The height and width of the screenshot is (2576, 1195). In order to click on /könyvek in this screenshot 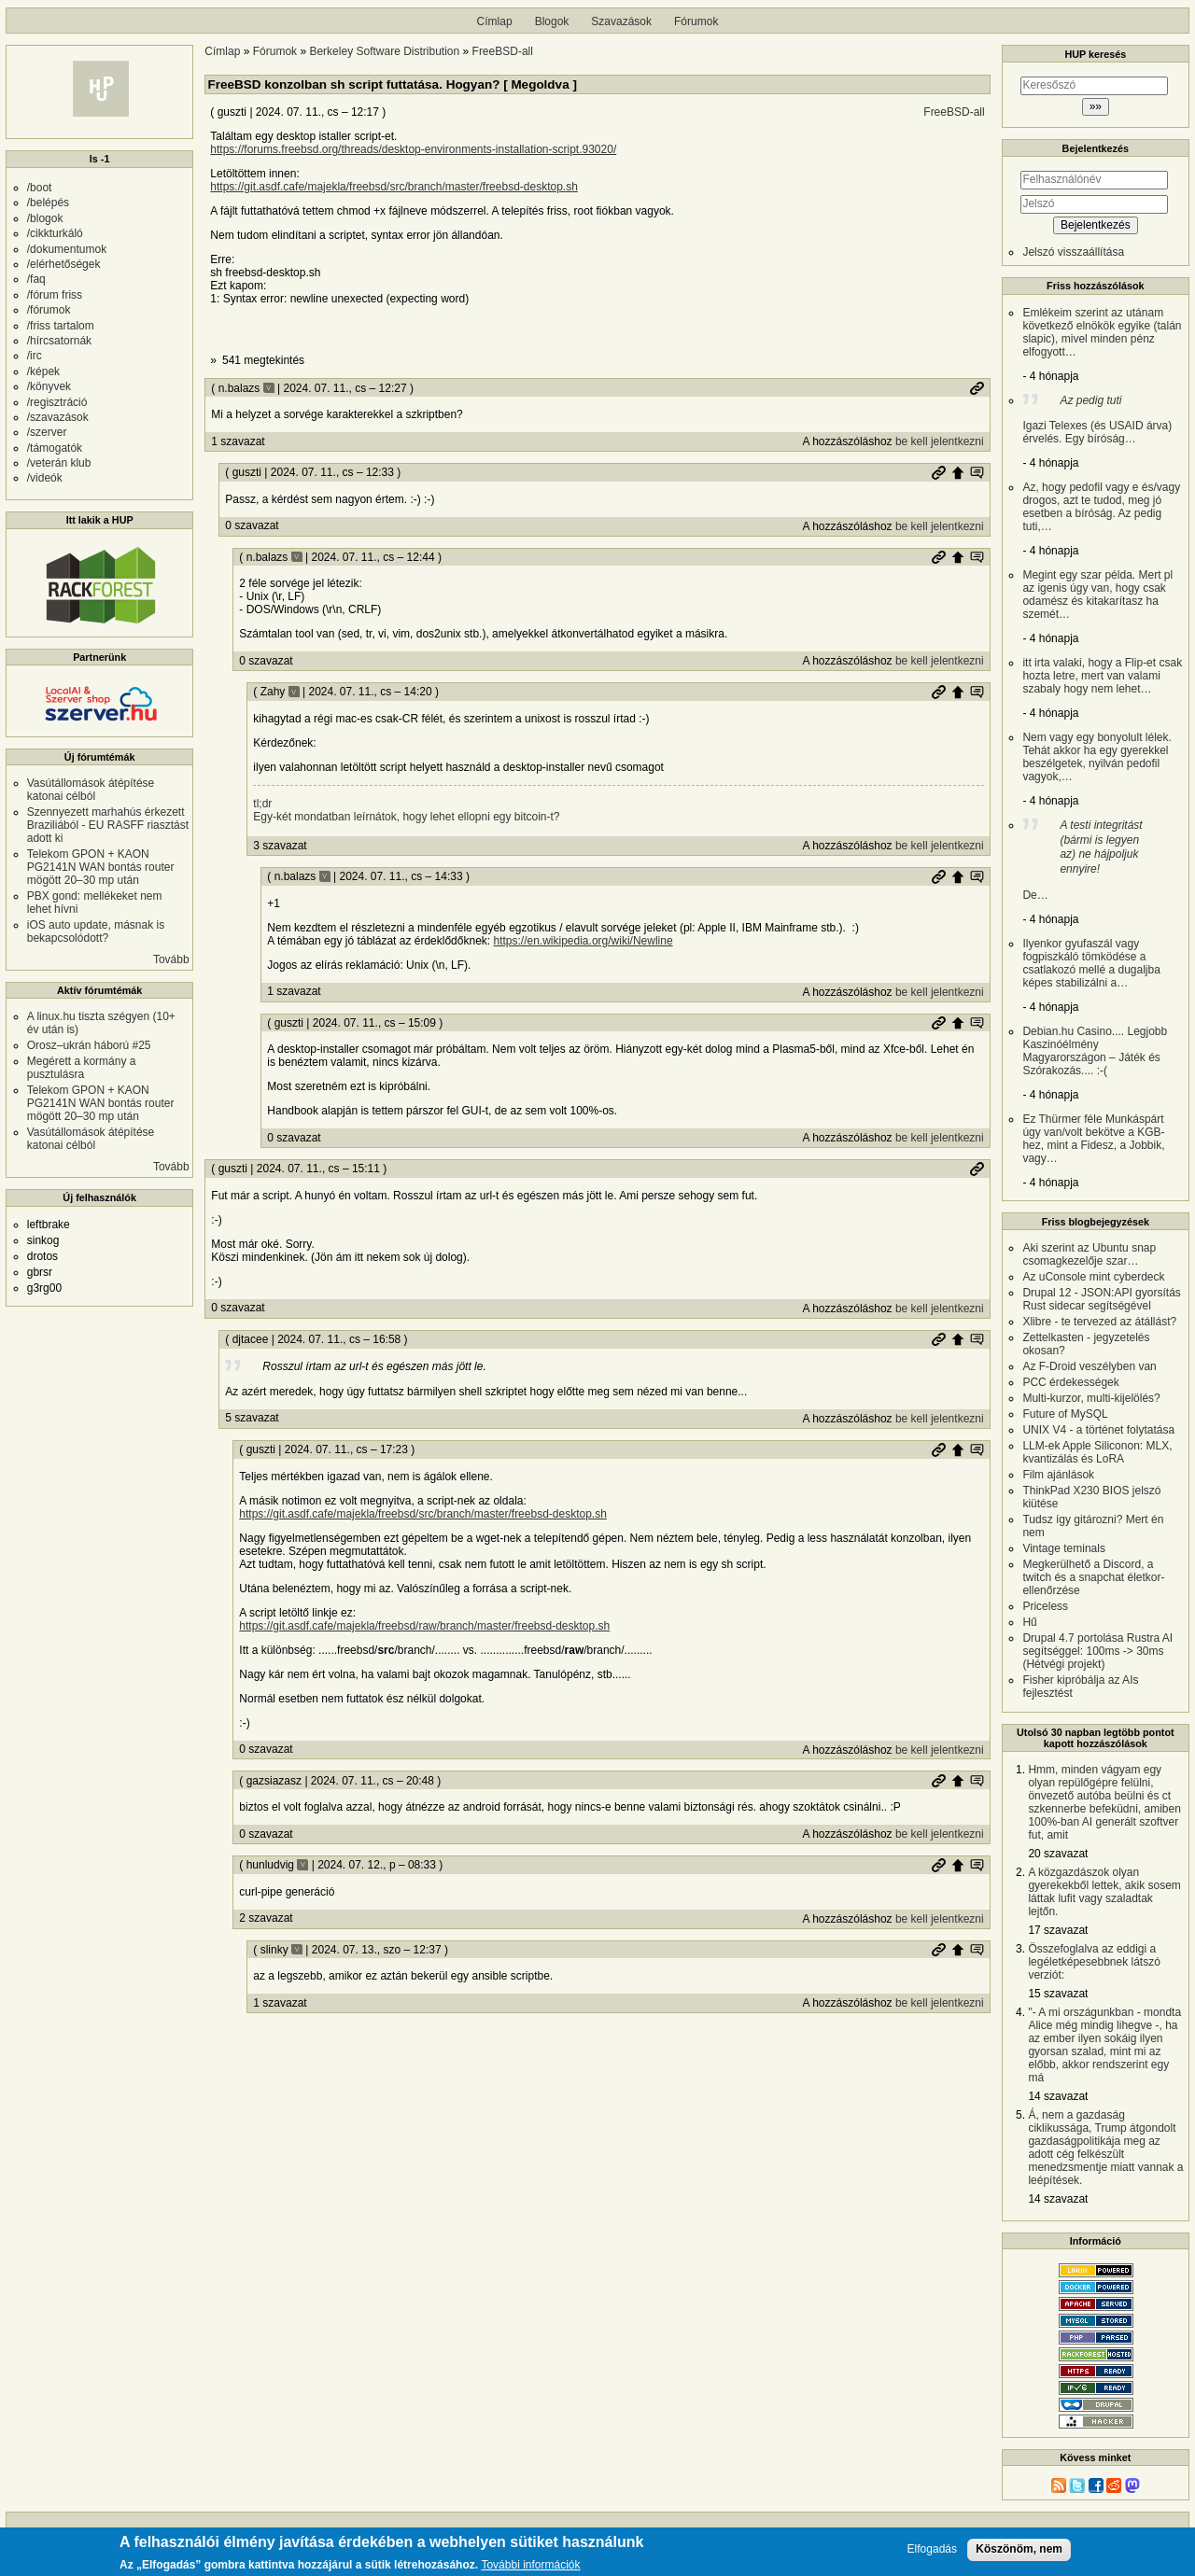, I will do `click(49, 386)`.